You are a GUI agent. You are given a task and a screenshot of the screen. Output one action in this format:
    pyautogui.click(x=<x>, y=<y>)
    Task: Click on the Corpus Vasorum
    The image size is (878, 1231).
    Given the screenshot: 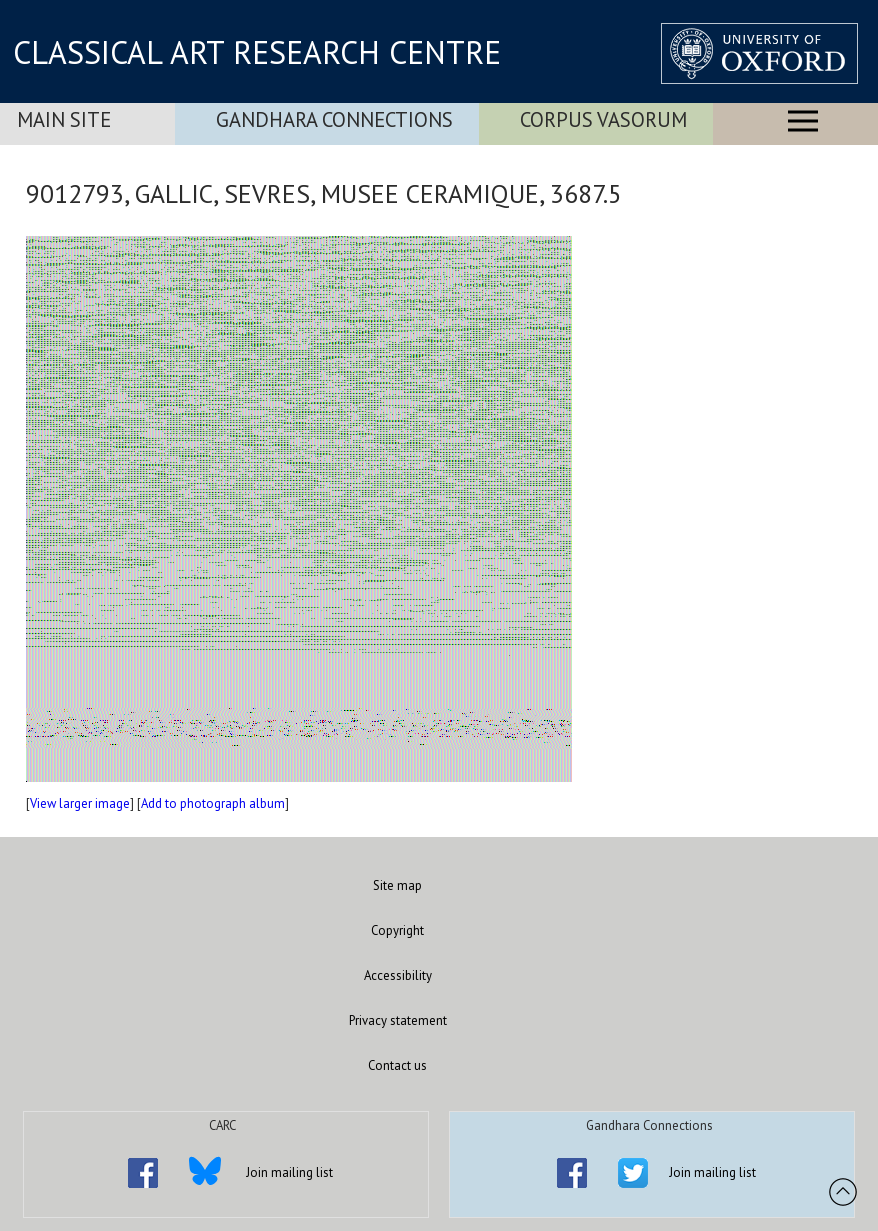 What is the action you would take?
    pyautogui.click(x=603, y=119)
    